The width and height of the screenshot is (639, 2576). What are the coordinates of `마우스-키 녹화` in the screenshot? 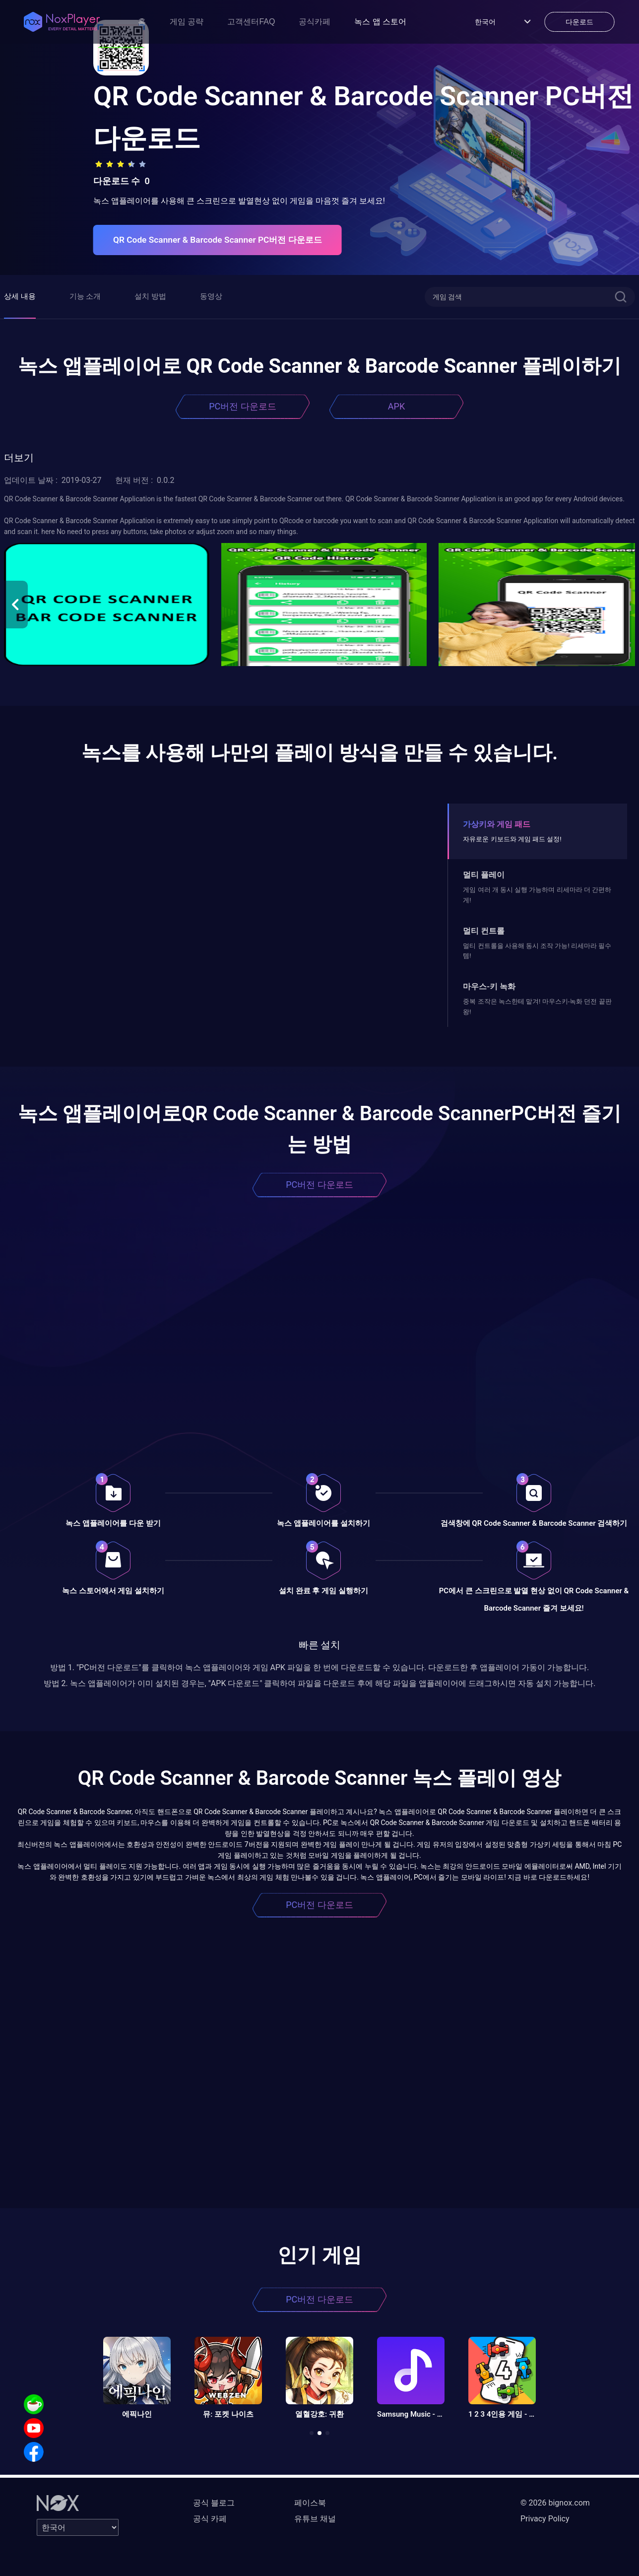 It's located at (489, 986).